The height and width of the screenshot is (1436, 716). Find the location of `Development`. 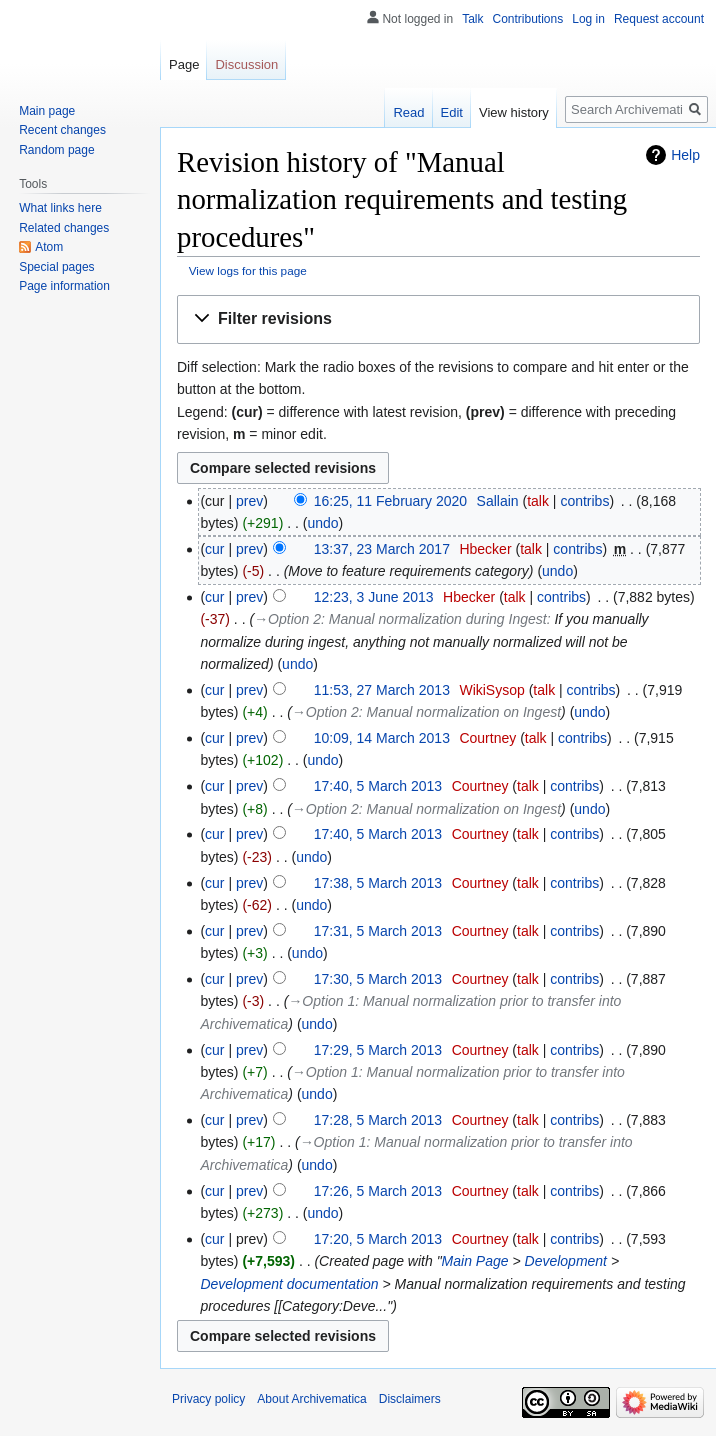

Development is located at coordinates (566, 1261).